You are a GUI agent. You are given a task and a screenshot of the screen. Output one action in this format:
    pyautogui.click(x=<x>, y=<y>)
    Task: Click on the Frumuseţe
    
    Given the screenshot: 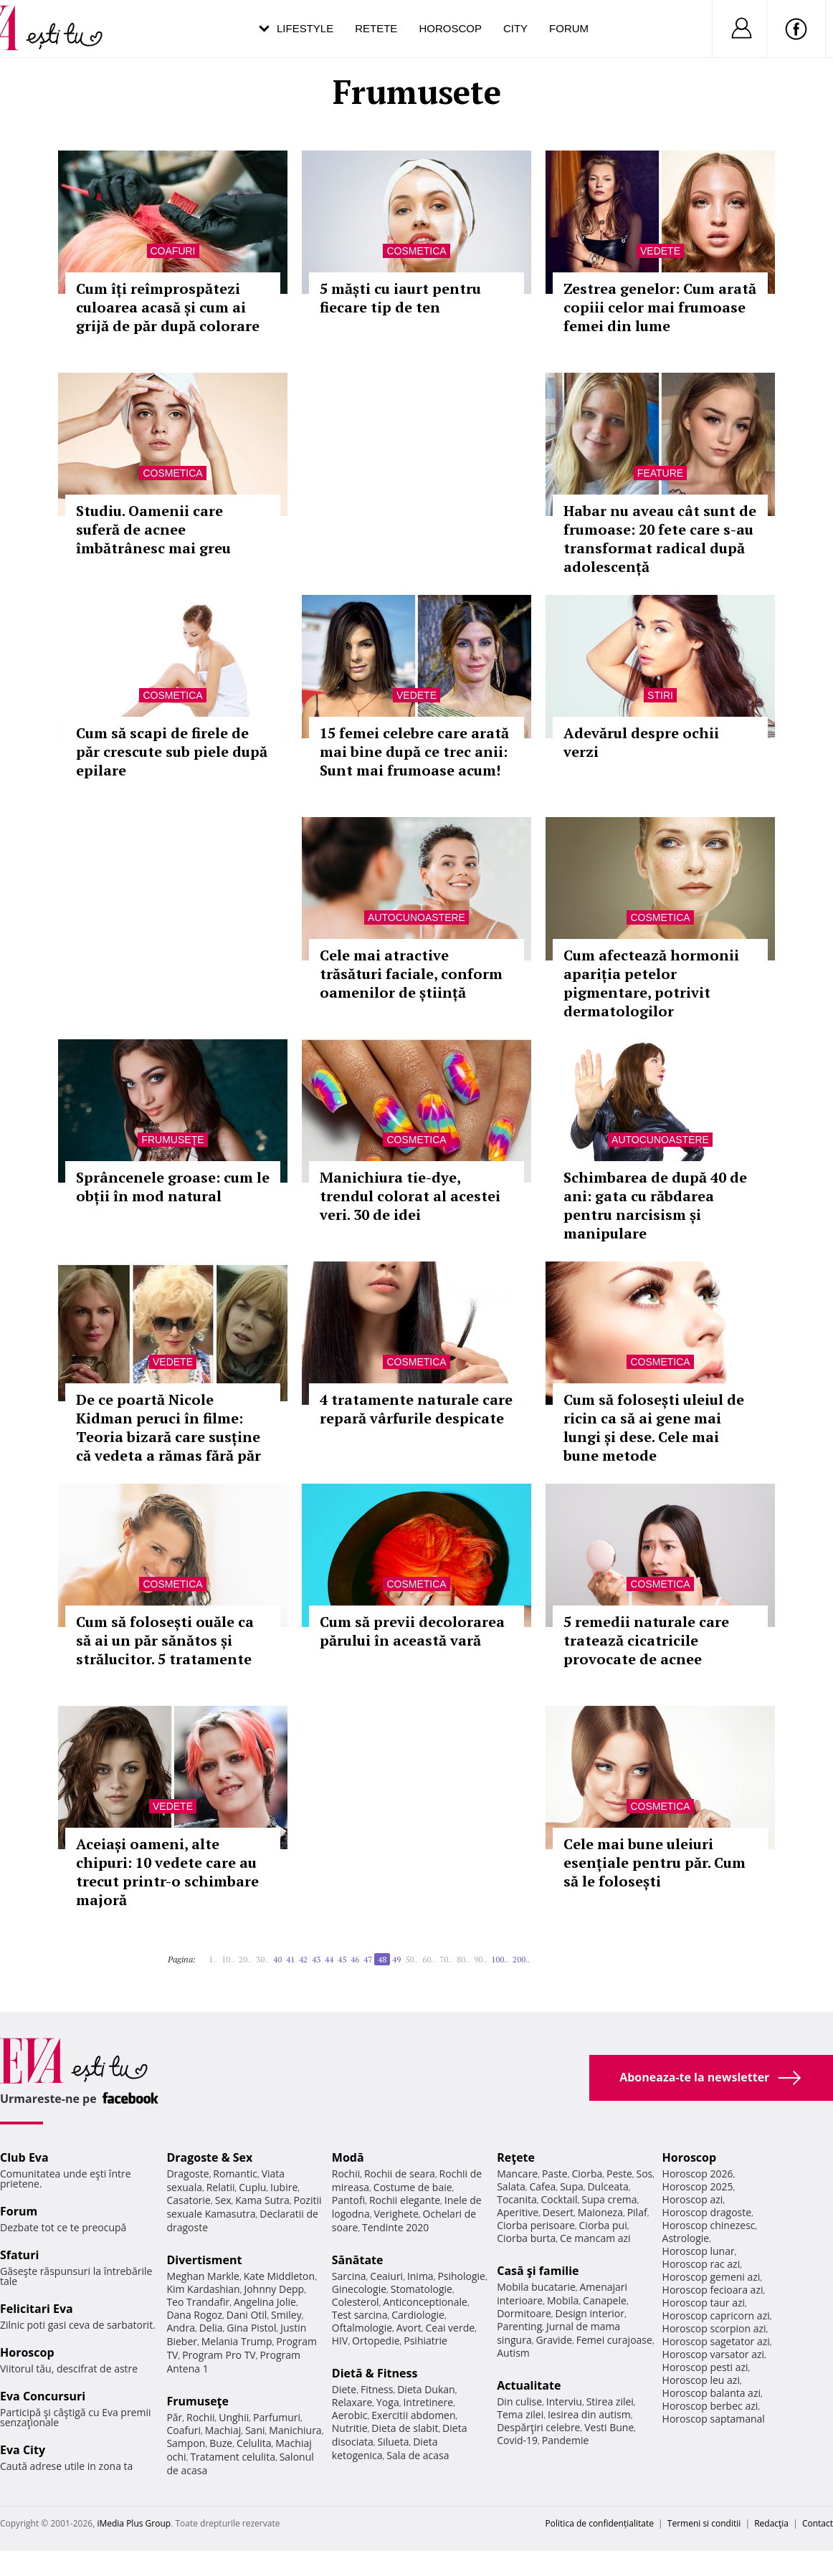 What is the action you would take?
    pyautogui.click(x=172, y=1139)
    